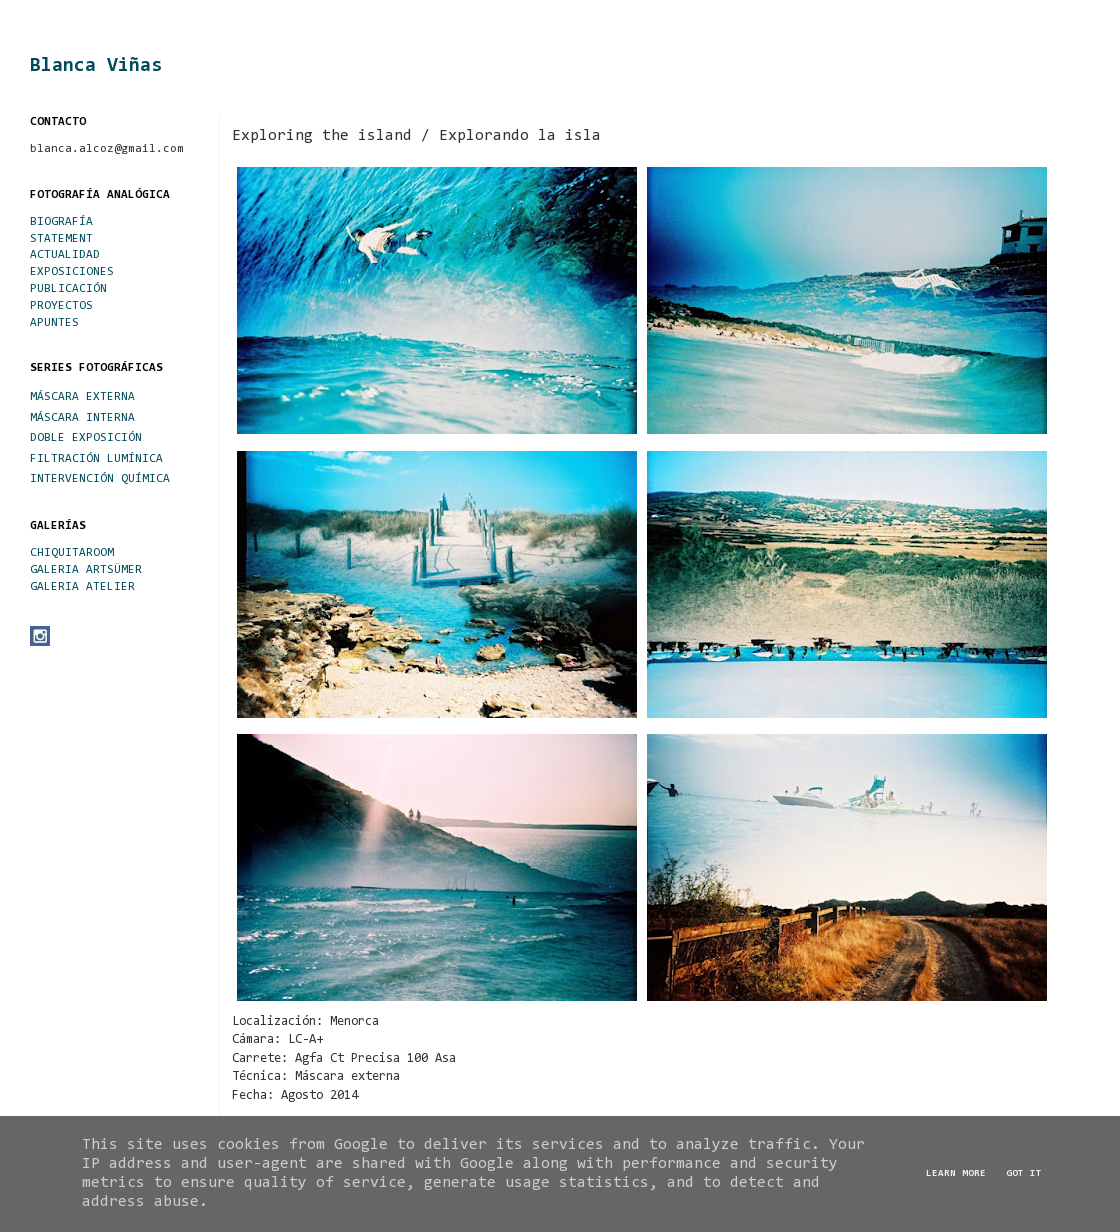  What do you see at coordinates (86, 438) in the screenshot?
I see `DOBLE EXPOSICIÓN` at bounding box center [86, 438].